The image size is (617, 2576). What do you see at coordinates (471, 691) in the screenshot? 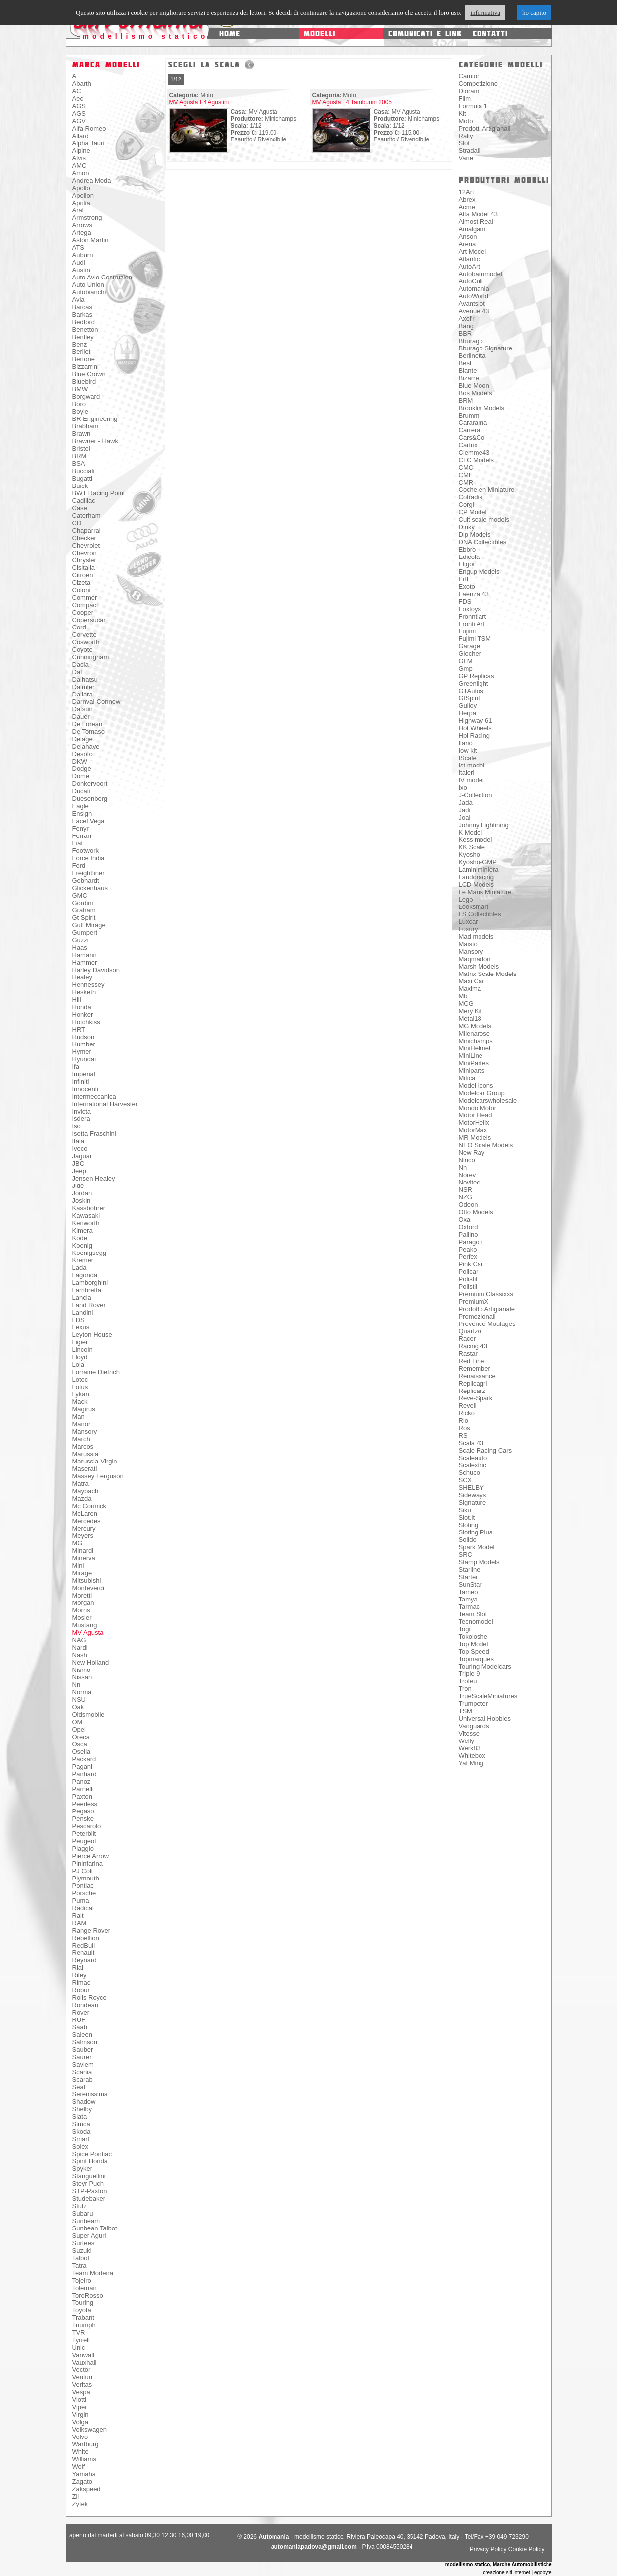
I see `GTAutos` at bounding box center [471, 691].